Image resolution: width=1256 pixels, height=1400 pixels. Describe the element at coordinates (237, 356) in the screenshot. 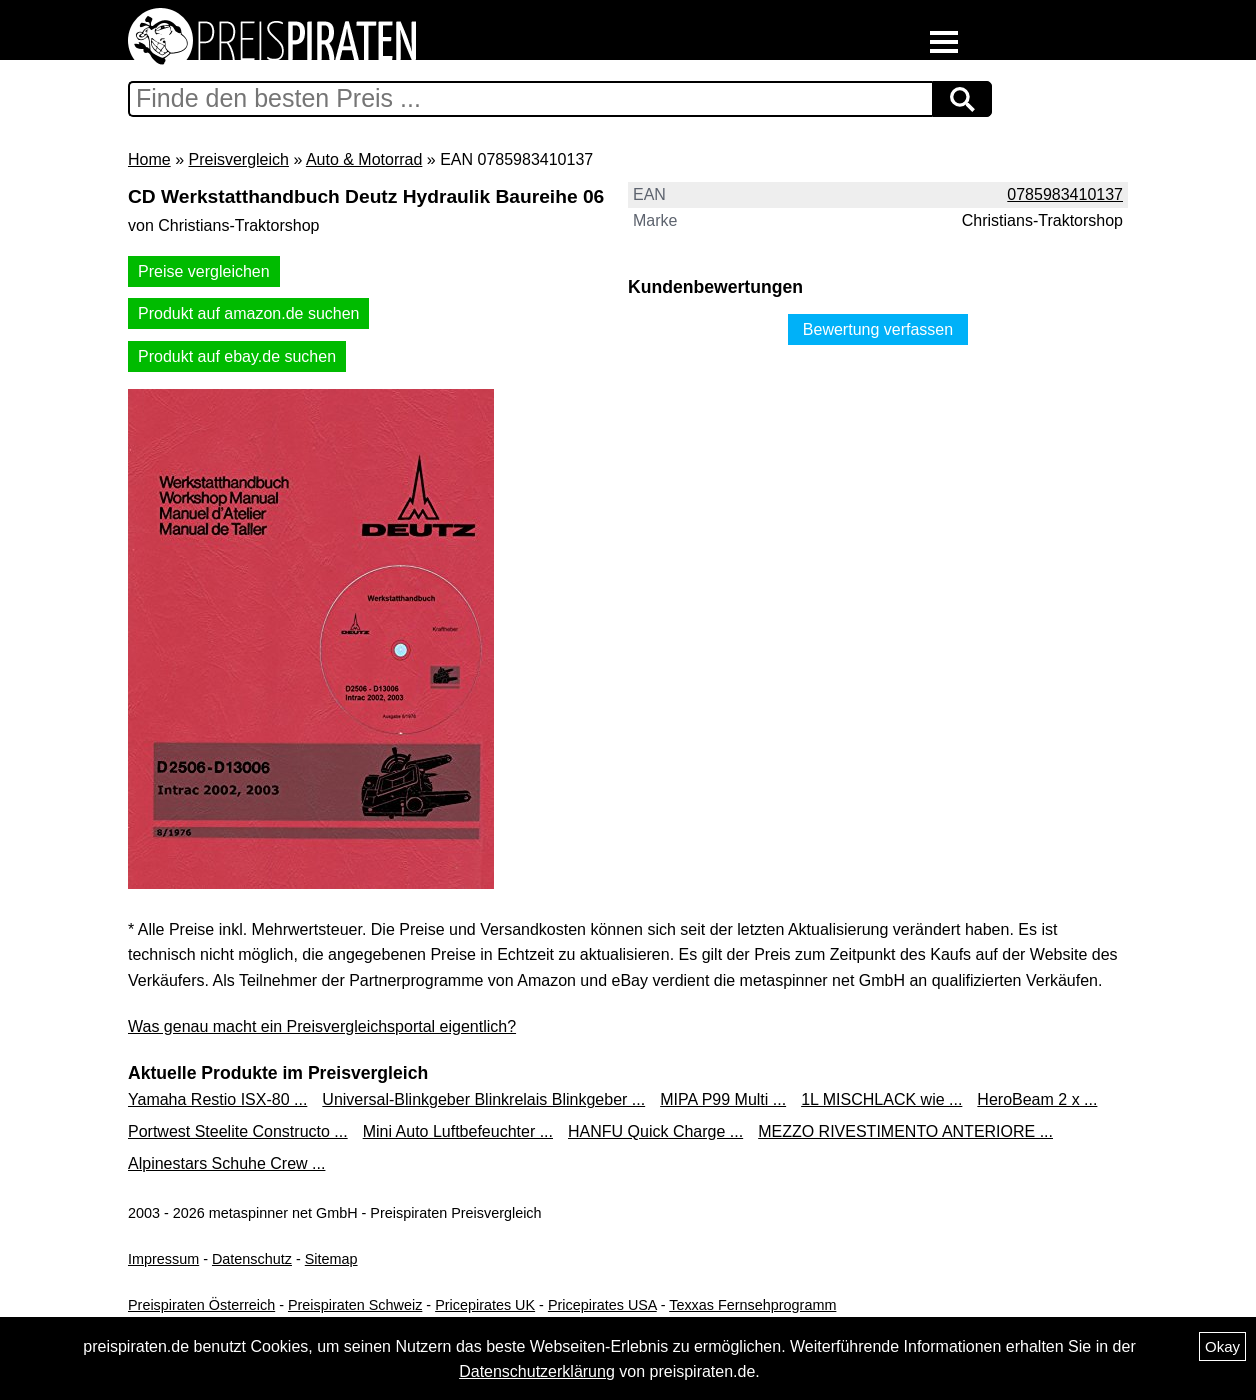

I see `Produkt auf ebay.de suchen` at that location.